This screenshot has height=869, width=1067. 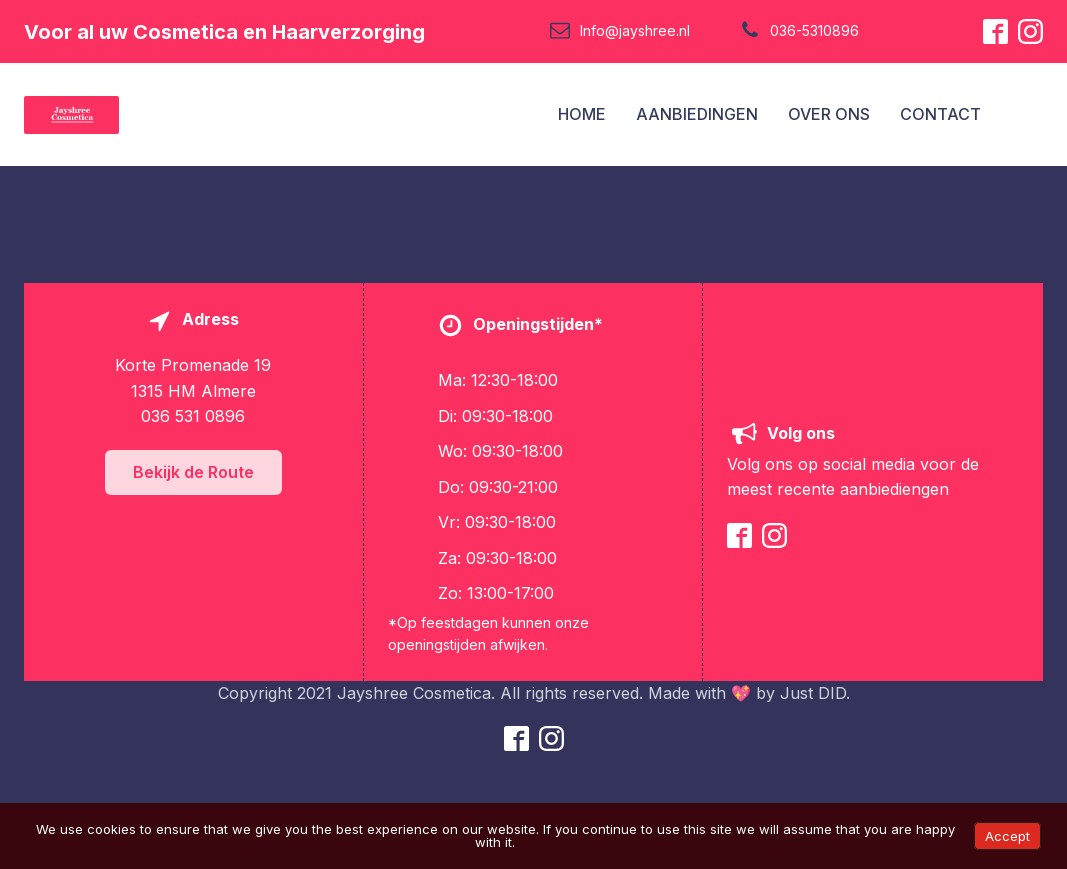 I want to click on HOME, so click(x=582, y=114).